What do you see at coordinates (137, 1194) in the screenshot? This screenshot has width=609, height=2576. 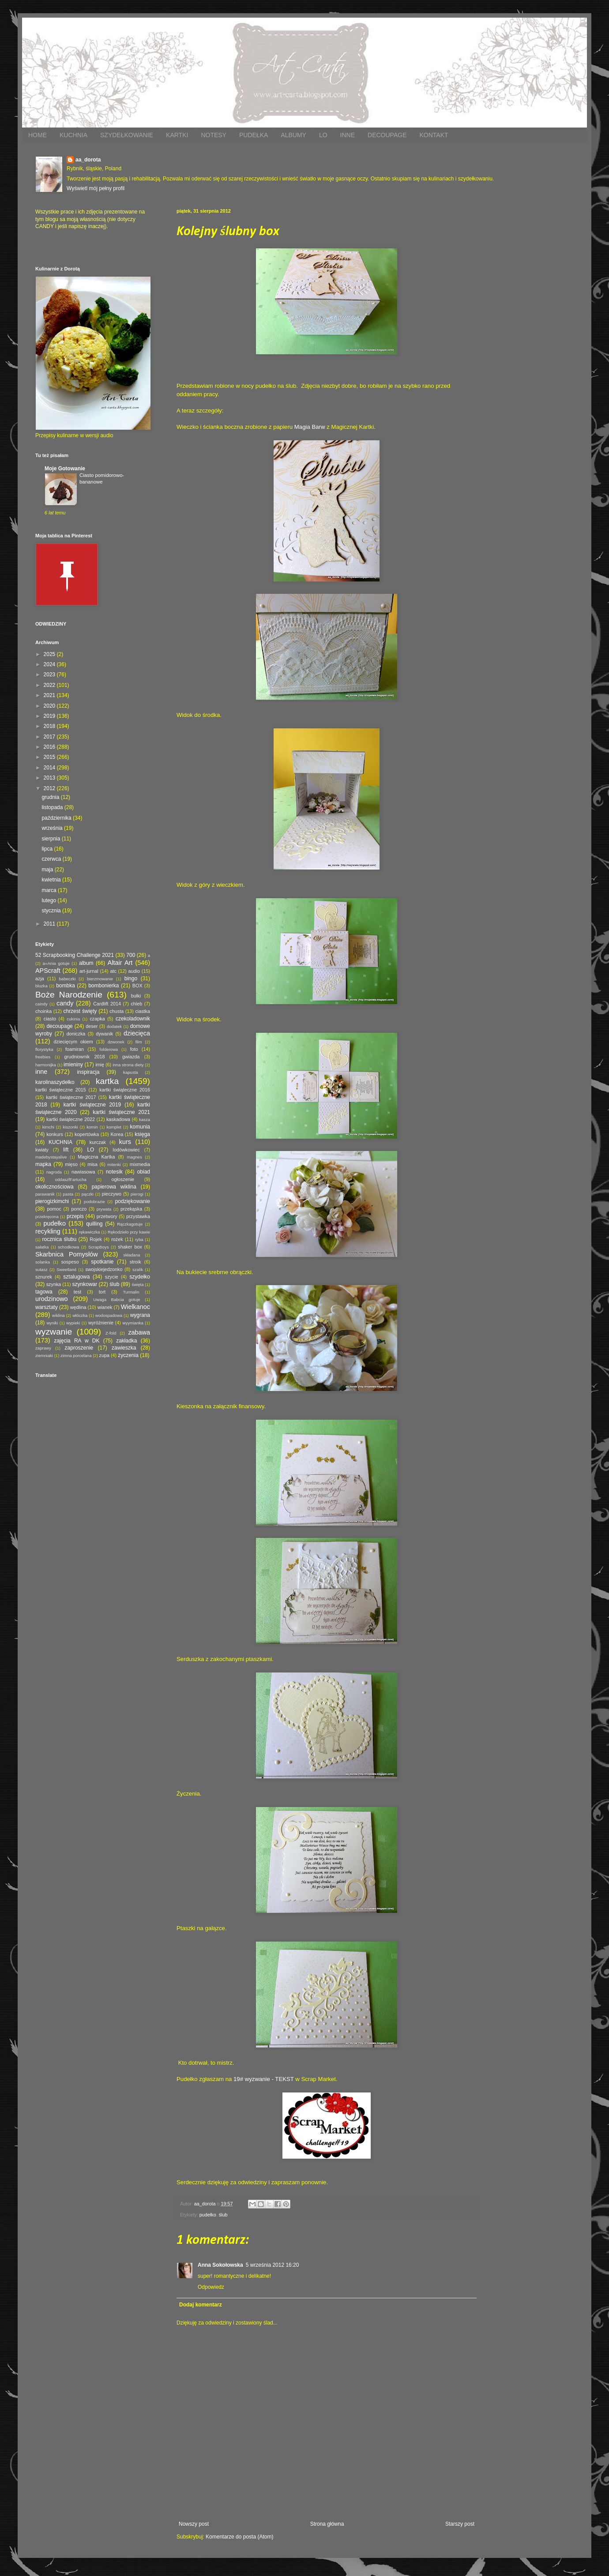 I see `pierogi` at bounding box center [137, 1194].